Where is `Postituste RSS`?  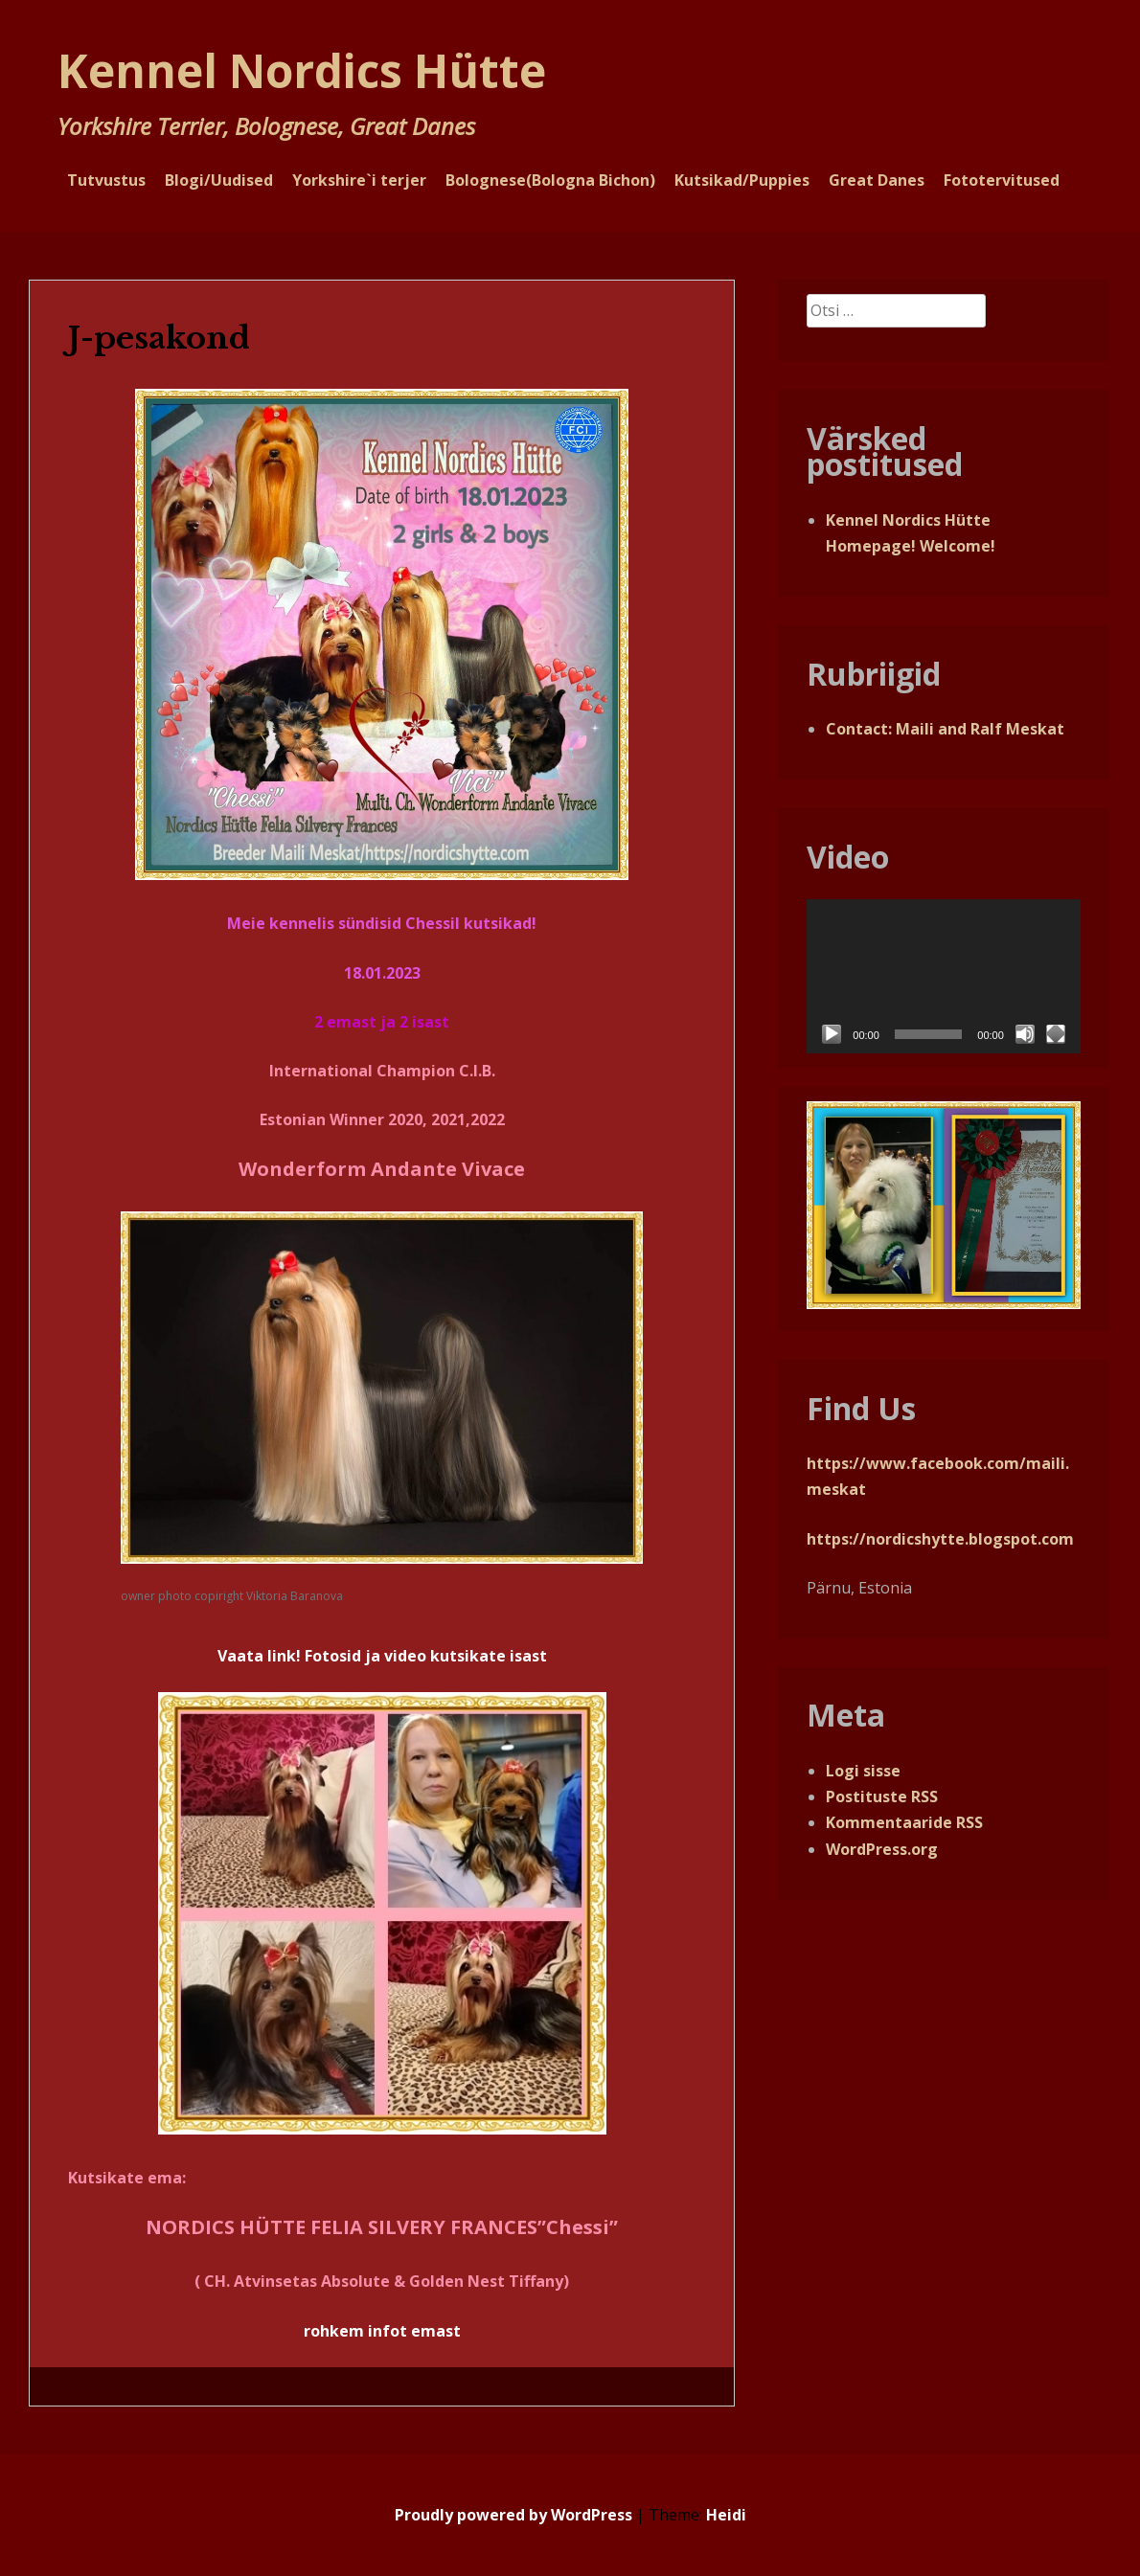 Postituste RSS is located at coordinates (882, 1796).